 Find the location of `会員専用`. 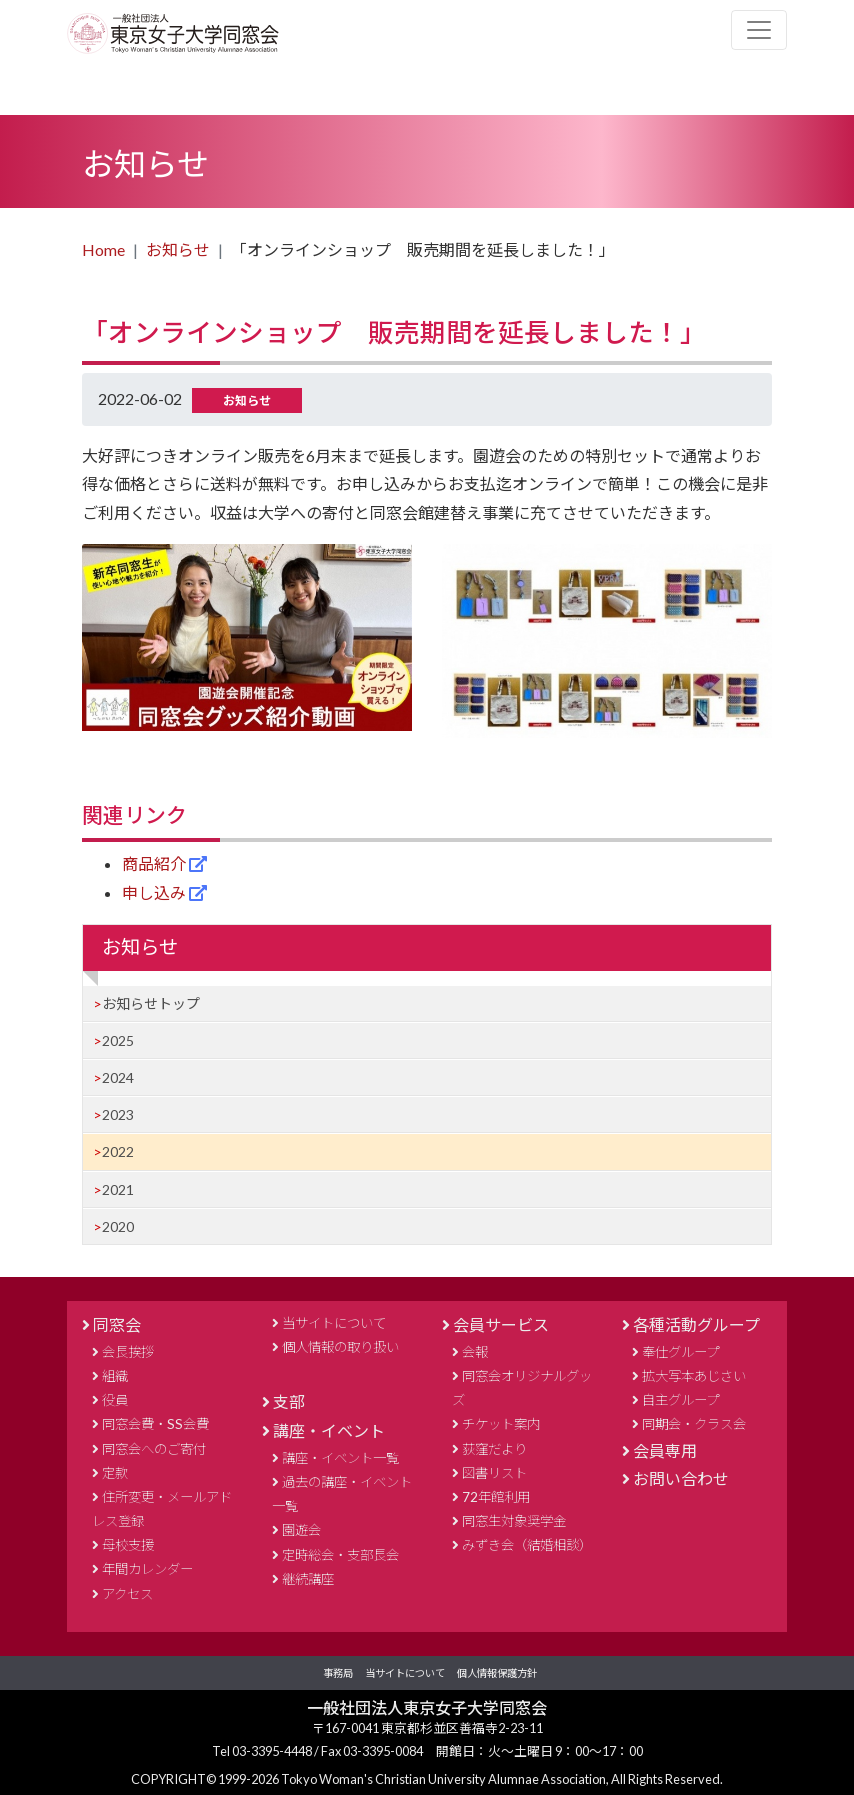

会員専用 is located at coordinates (665, 1450).